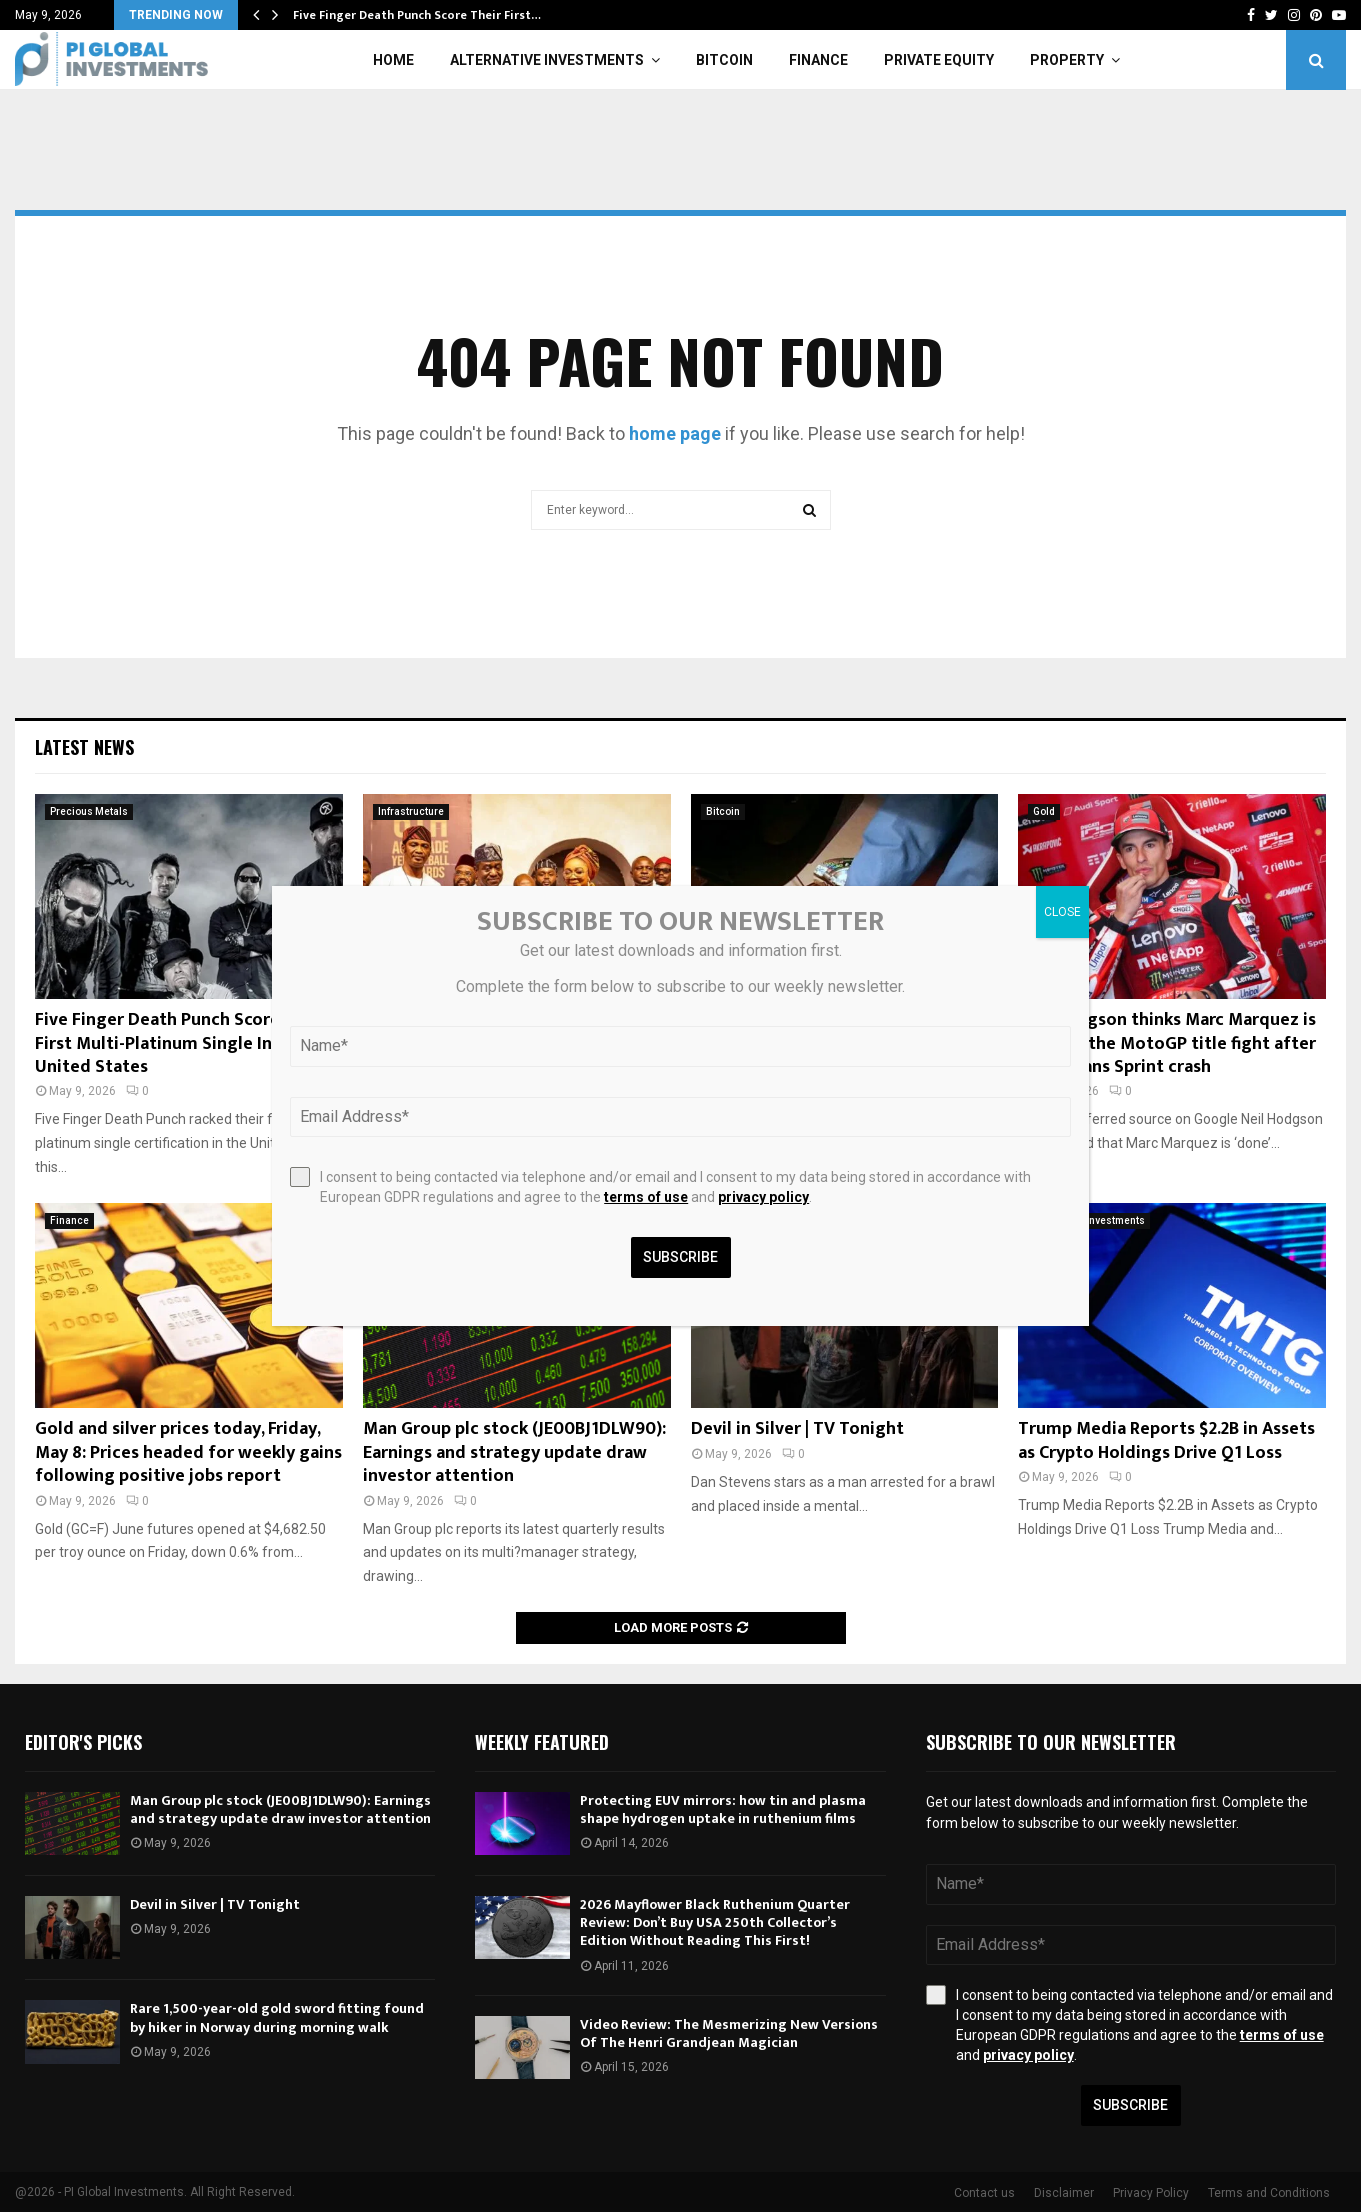 The image size is (1361, 2212). Describe the element at coordinates (514, 1452) in the screenshot. I see `Man Group plc stock (JE00BJ1DLW90): Earnings and strategy update draw investor attention` at that location.